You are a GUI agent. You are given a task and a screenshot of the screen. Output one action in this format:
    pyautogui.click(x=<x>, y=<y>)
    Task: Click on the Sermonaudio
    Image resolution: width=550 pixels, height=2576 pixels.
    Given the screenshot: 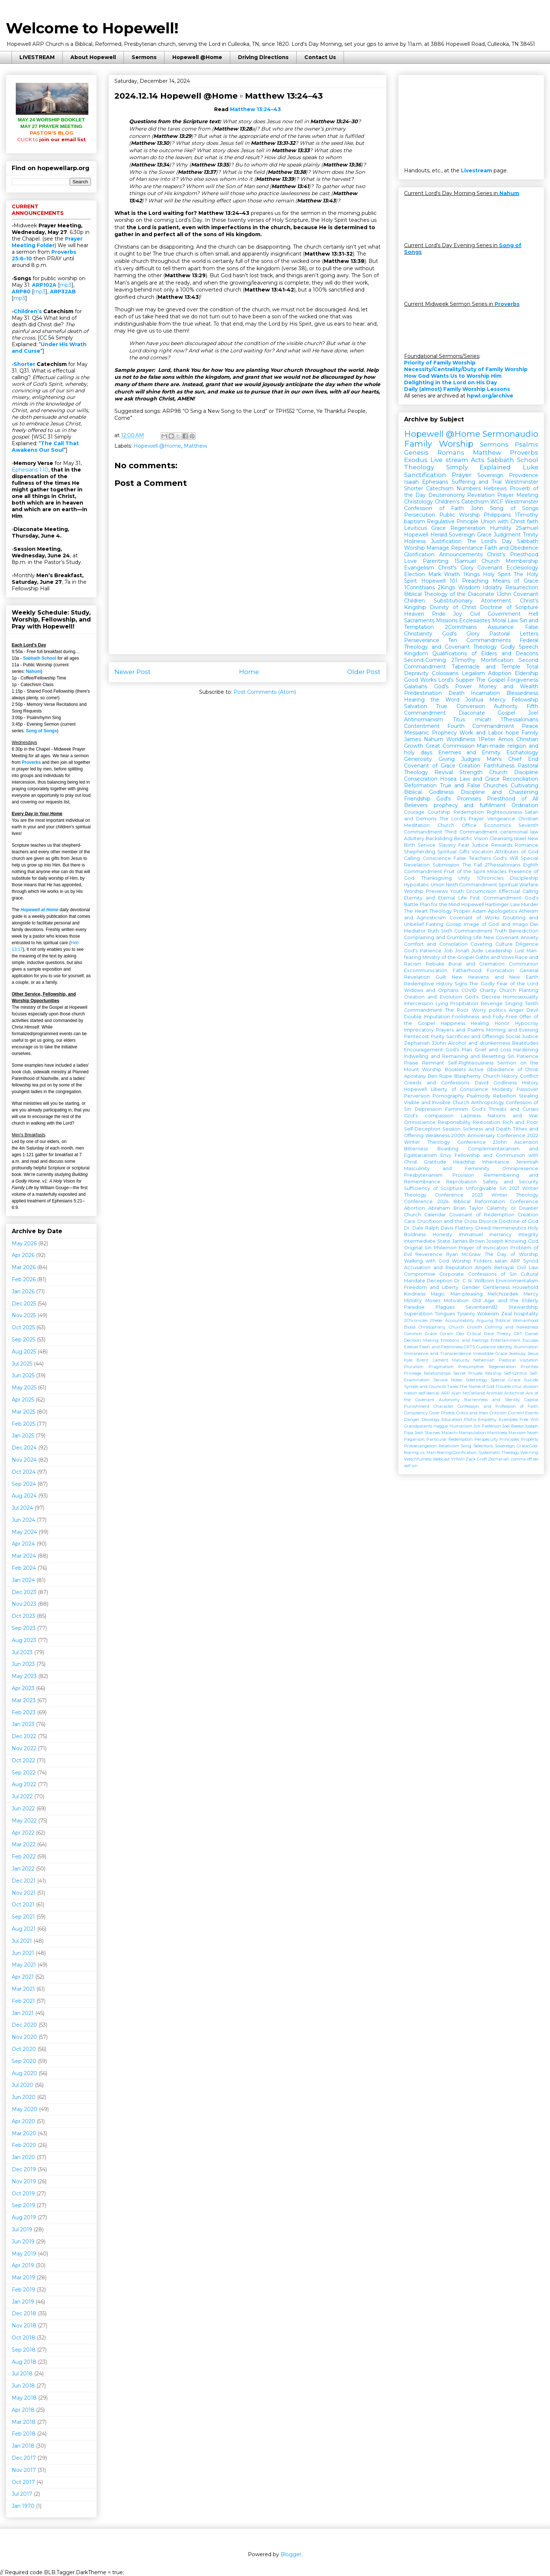 What is the action you would take?
    pyautogui.click(x=510, y=434)
    